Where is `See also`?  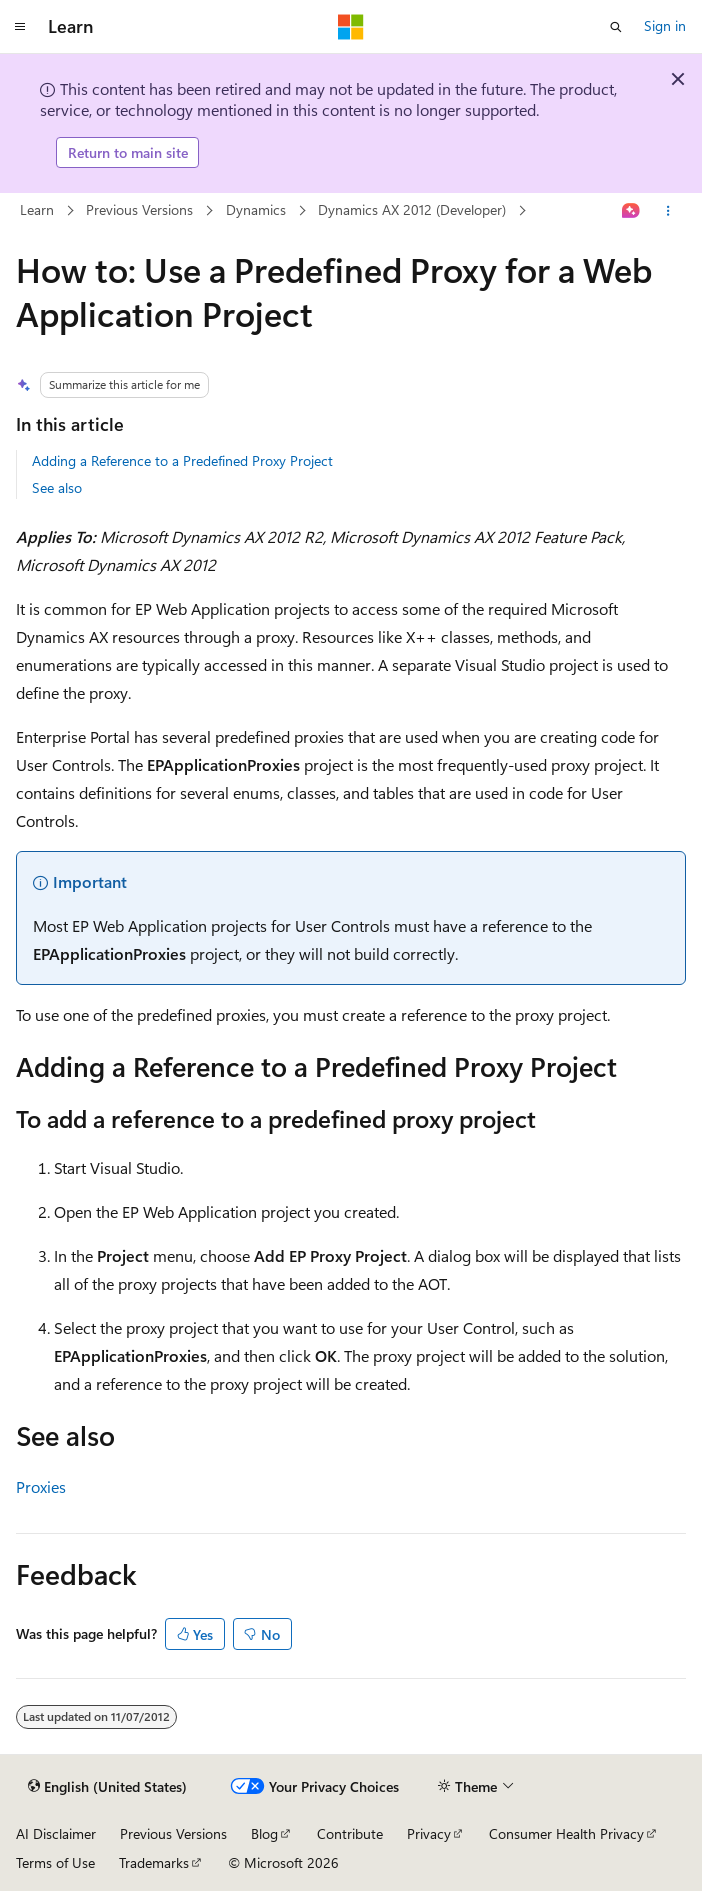
See also is located at coordinates (57, 487).